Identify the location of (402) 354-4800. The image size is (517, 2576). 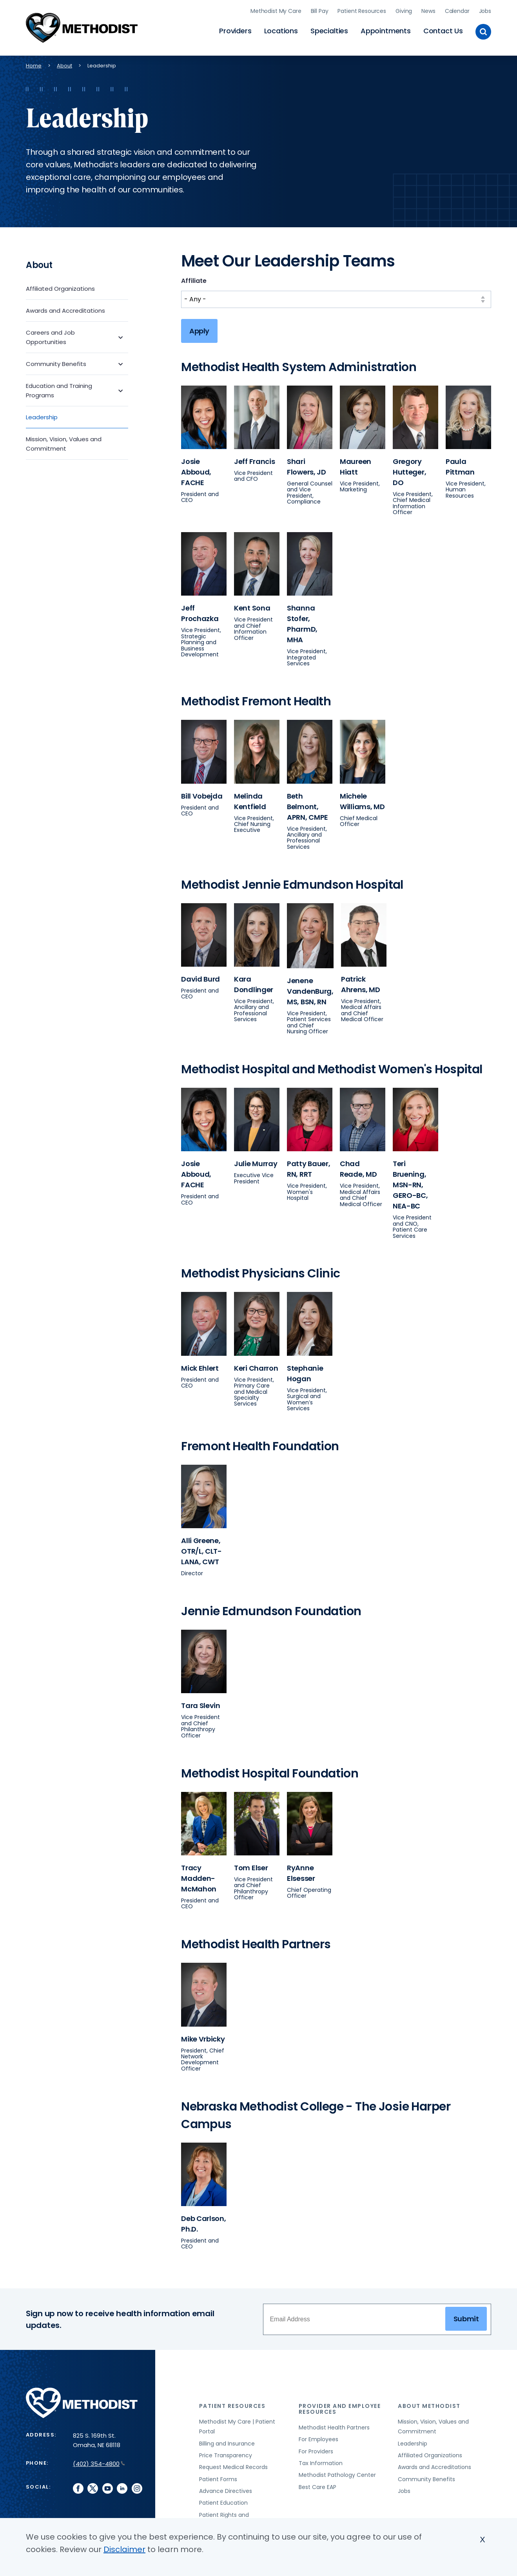
(99, 2461).